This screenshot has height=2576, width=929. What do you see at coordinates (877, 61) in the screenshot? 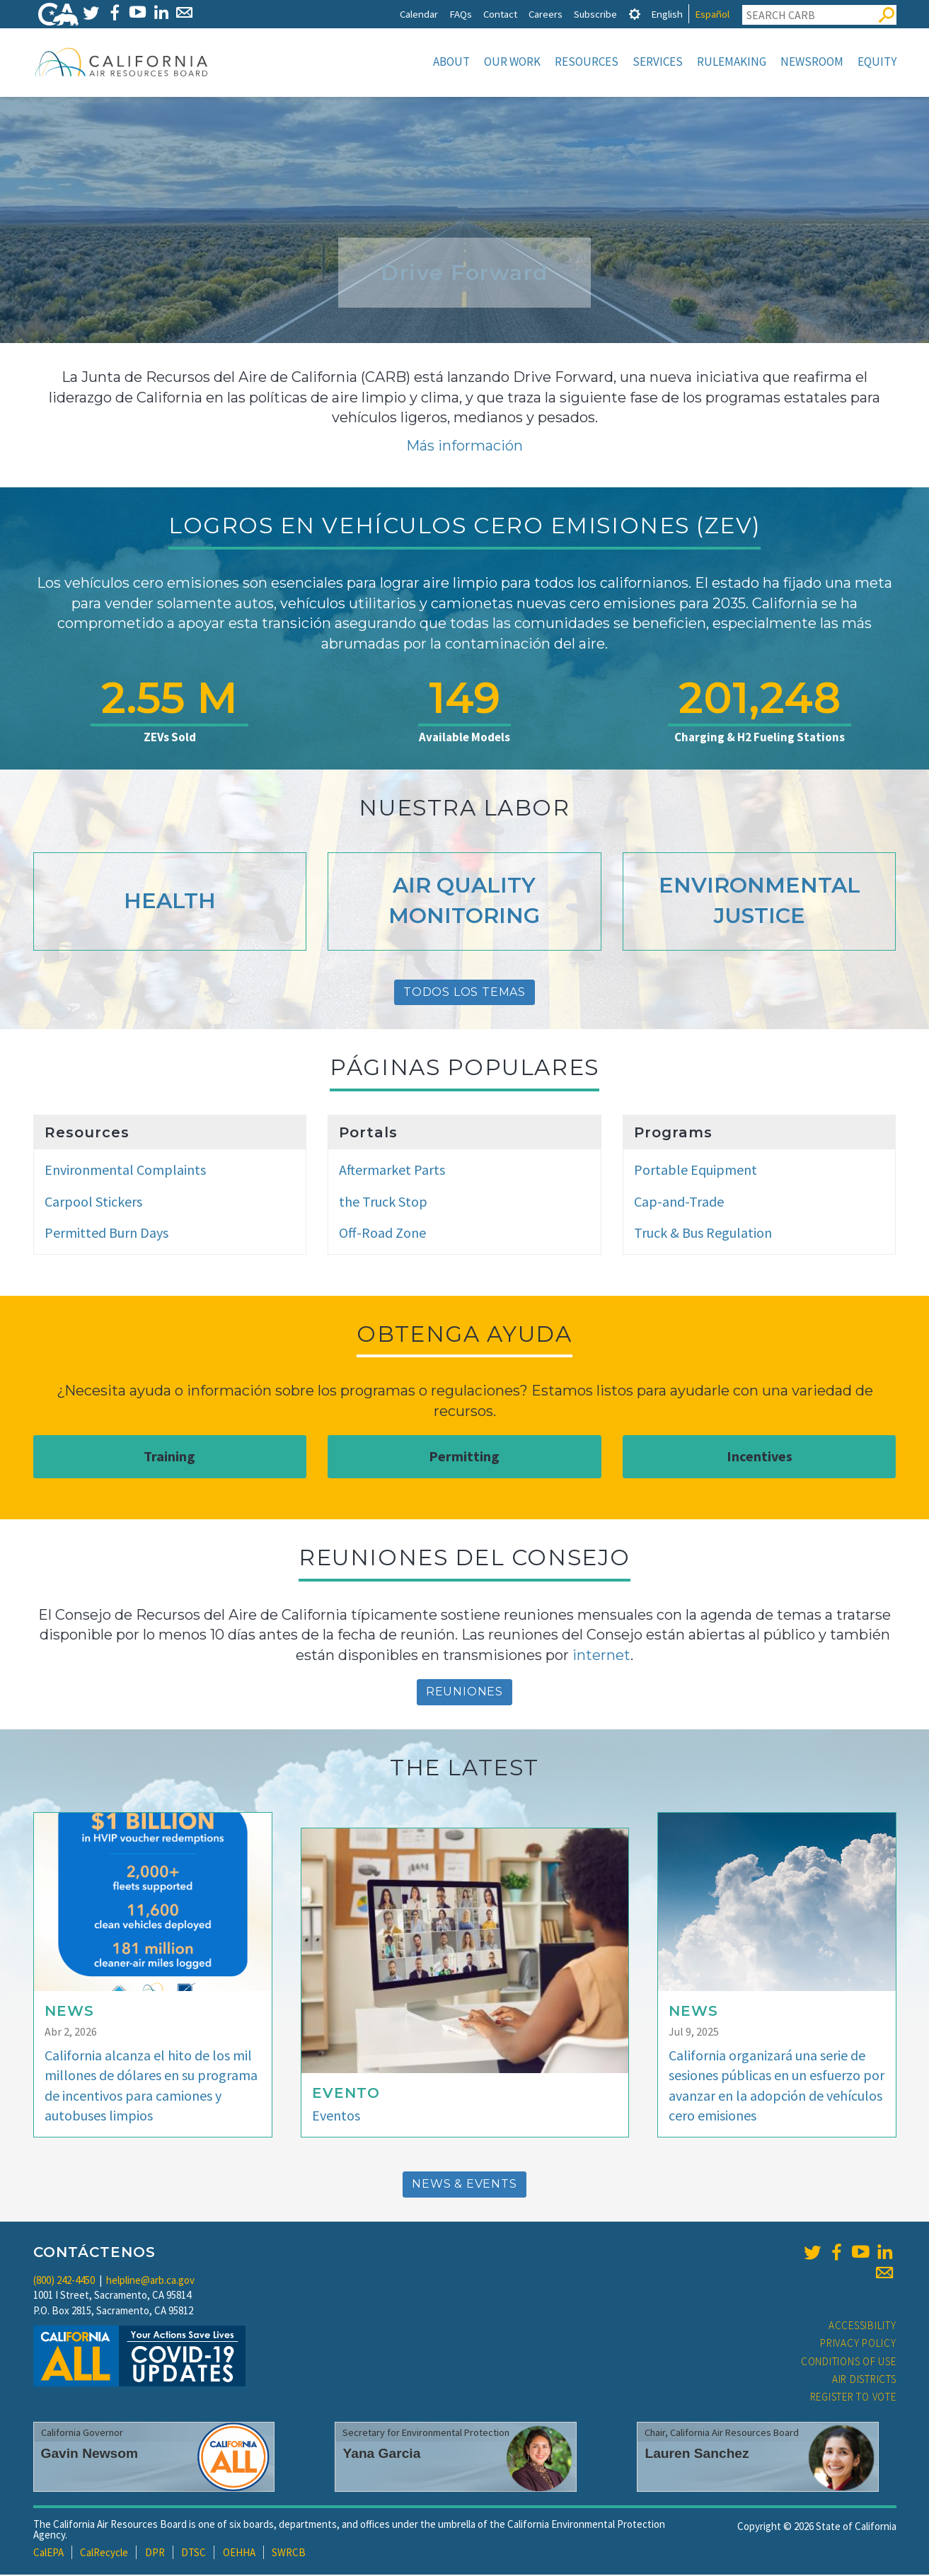
I see `Equity` at bounding box center [877, 61].